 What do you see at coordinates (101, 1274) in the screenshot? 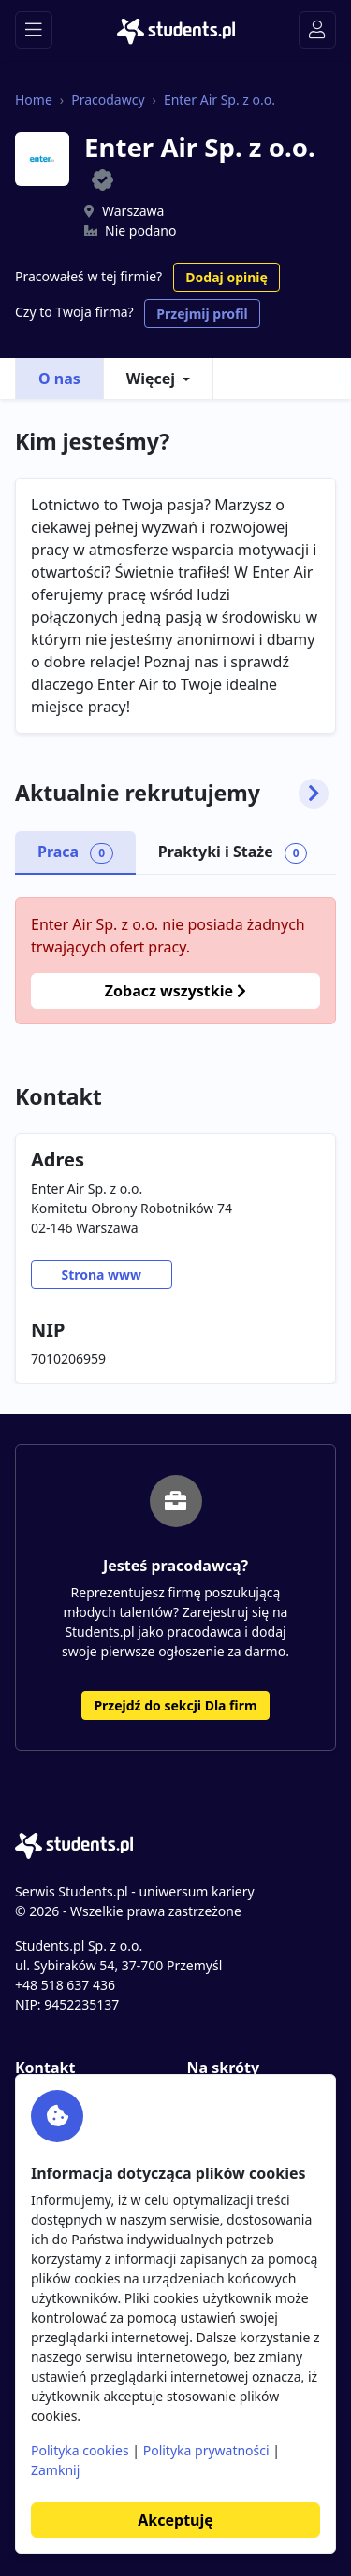
I see `Strona www` at bounding box center [101, 1274].